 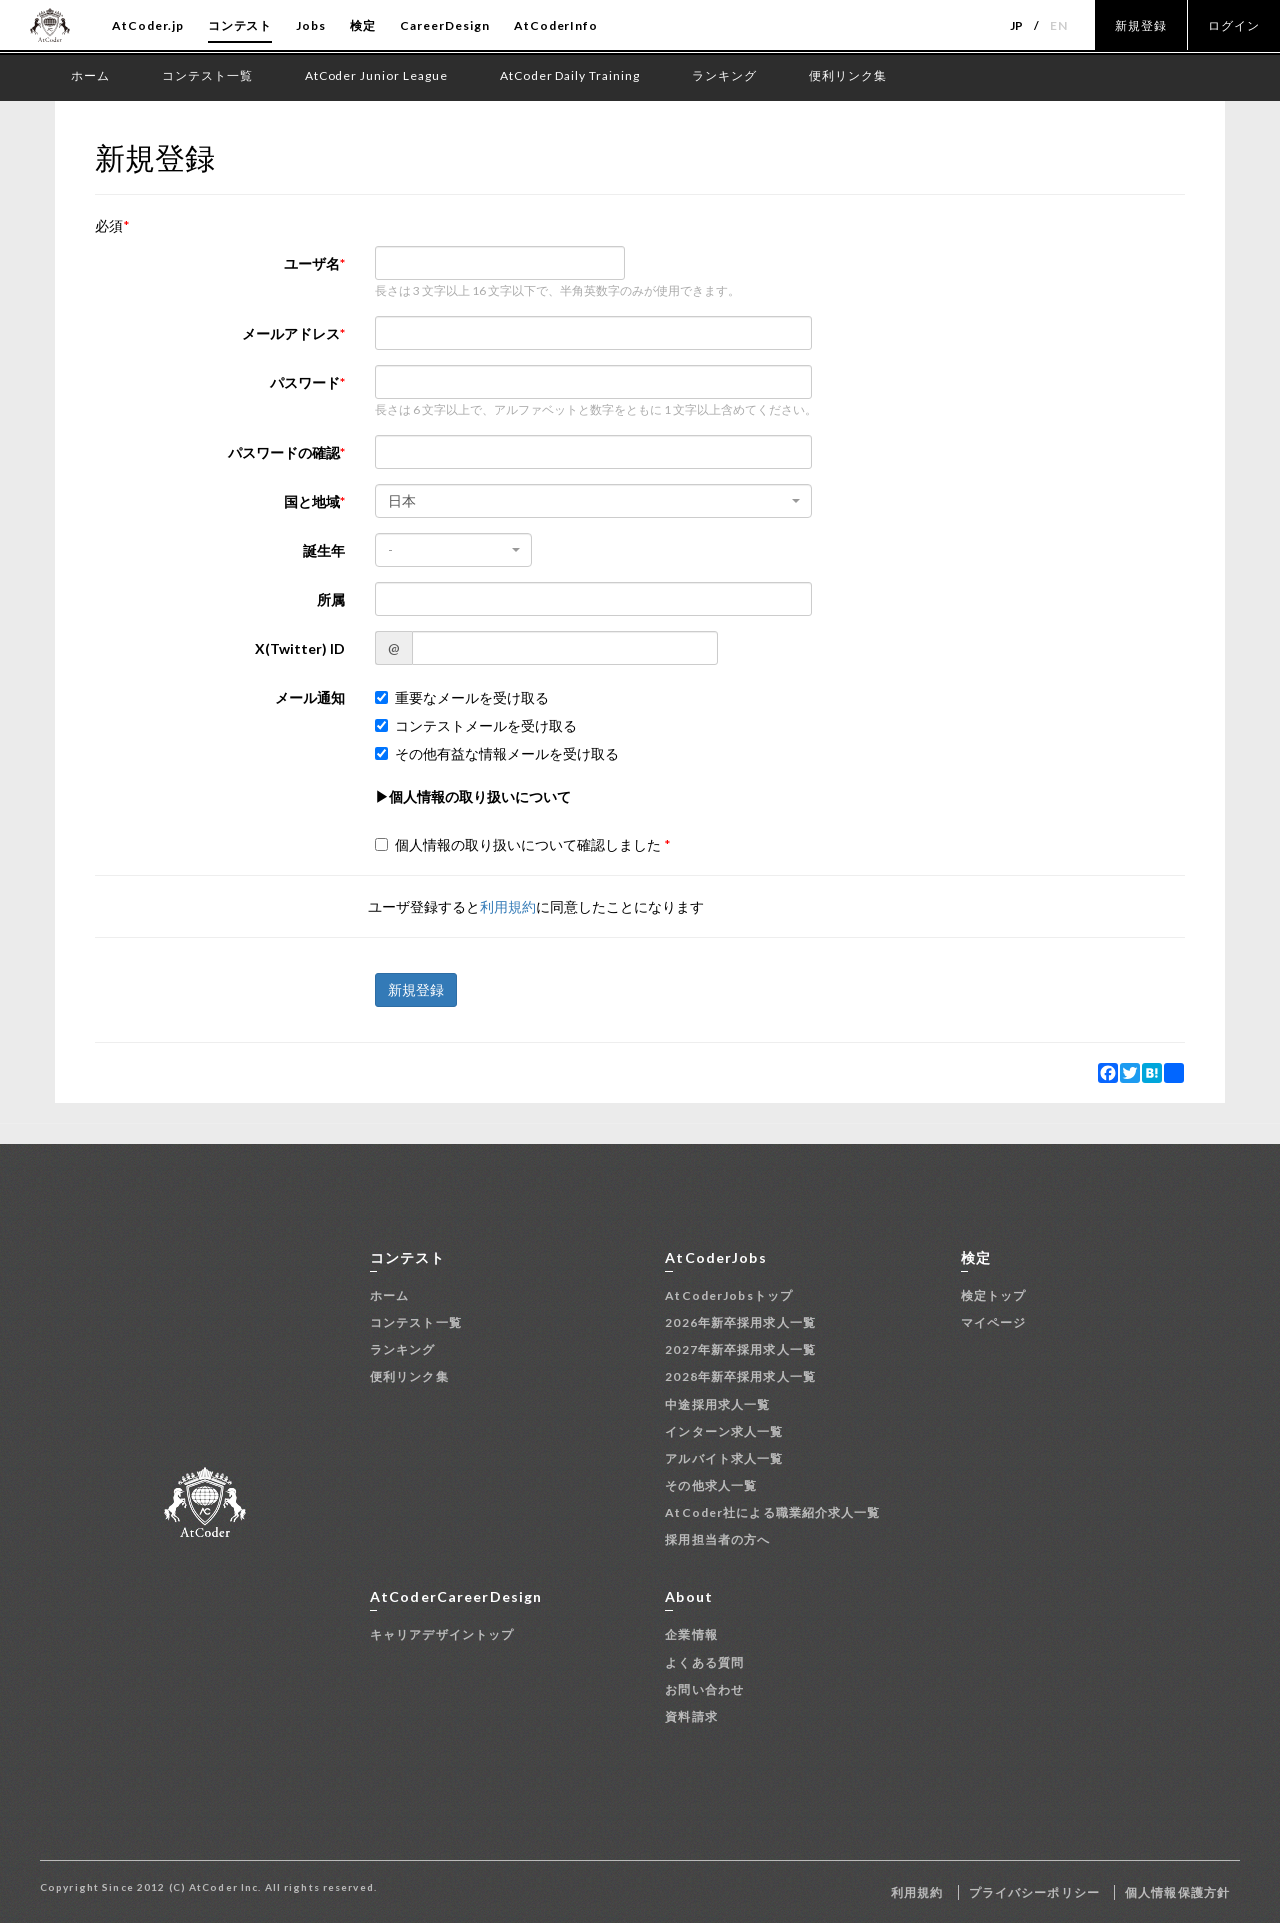 What do you see at coordinates (284, 452) in the screenshot?
I see `パスワードの確認` at bounding box center [284, 452].